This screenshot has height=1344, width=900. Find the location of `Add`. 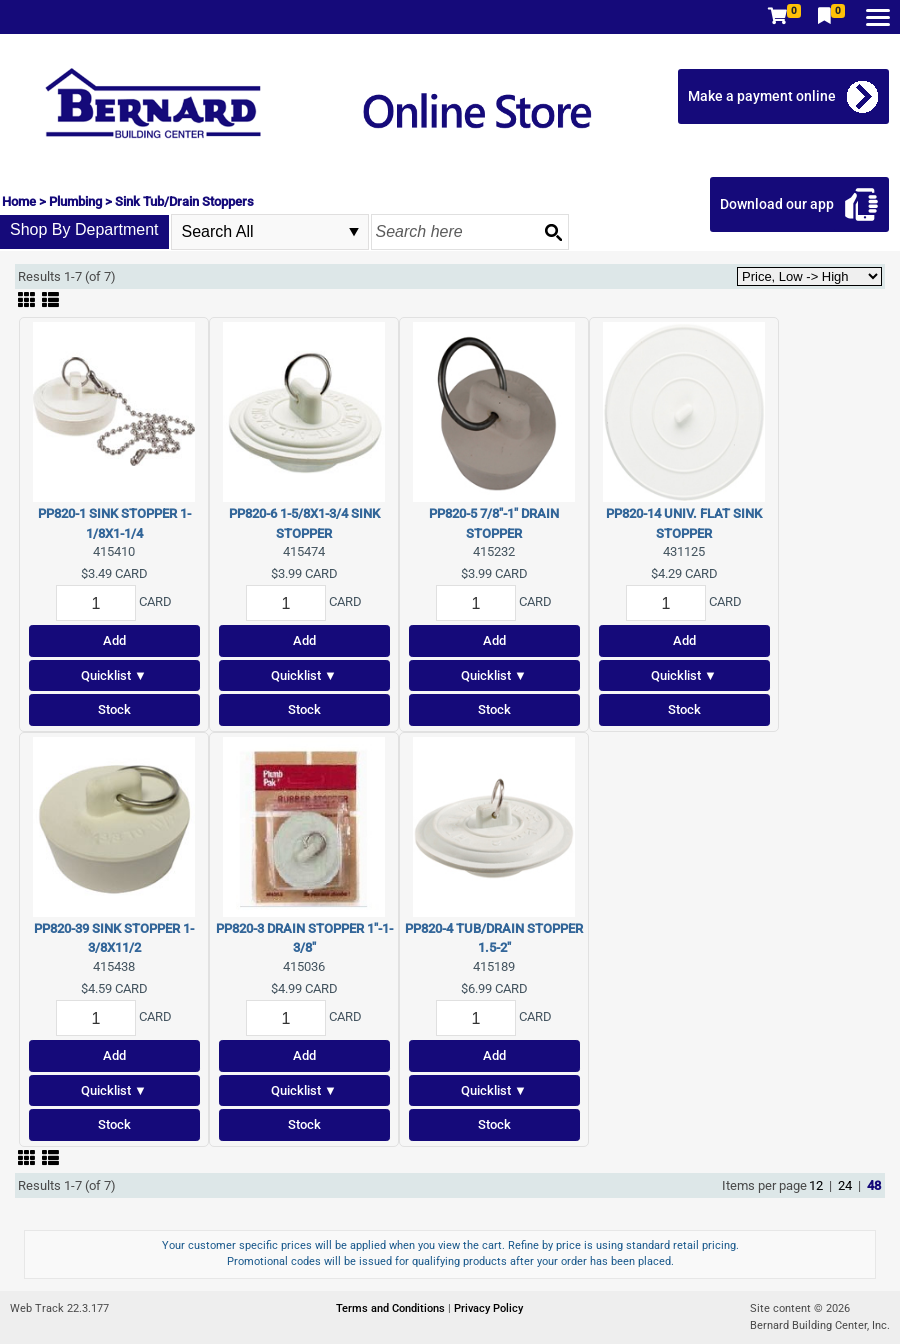

Add is located at coordinates (114, 640).